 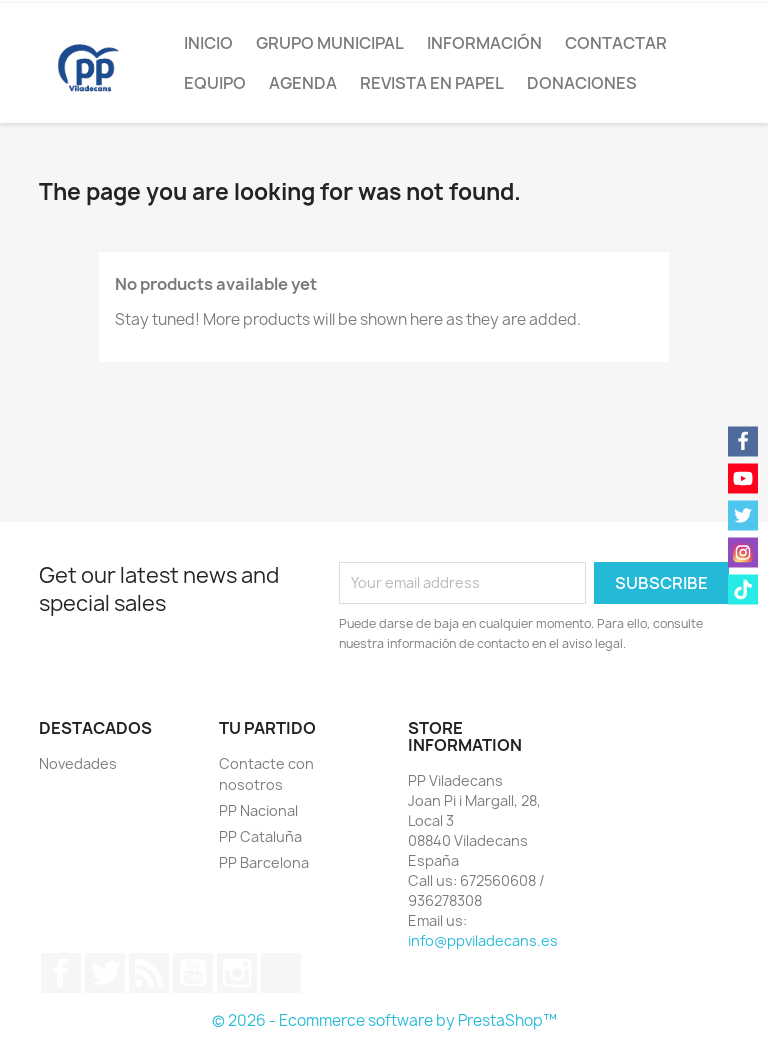 What do you see at coordinates (264, 862) in the screenshot?
I see `PP Barcelona` at bounding box center [264, 862].